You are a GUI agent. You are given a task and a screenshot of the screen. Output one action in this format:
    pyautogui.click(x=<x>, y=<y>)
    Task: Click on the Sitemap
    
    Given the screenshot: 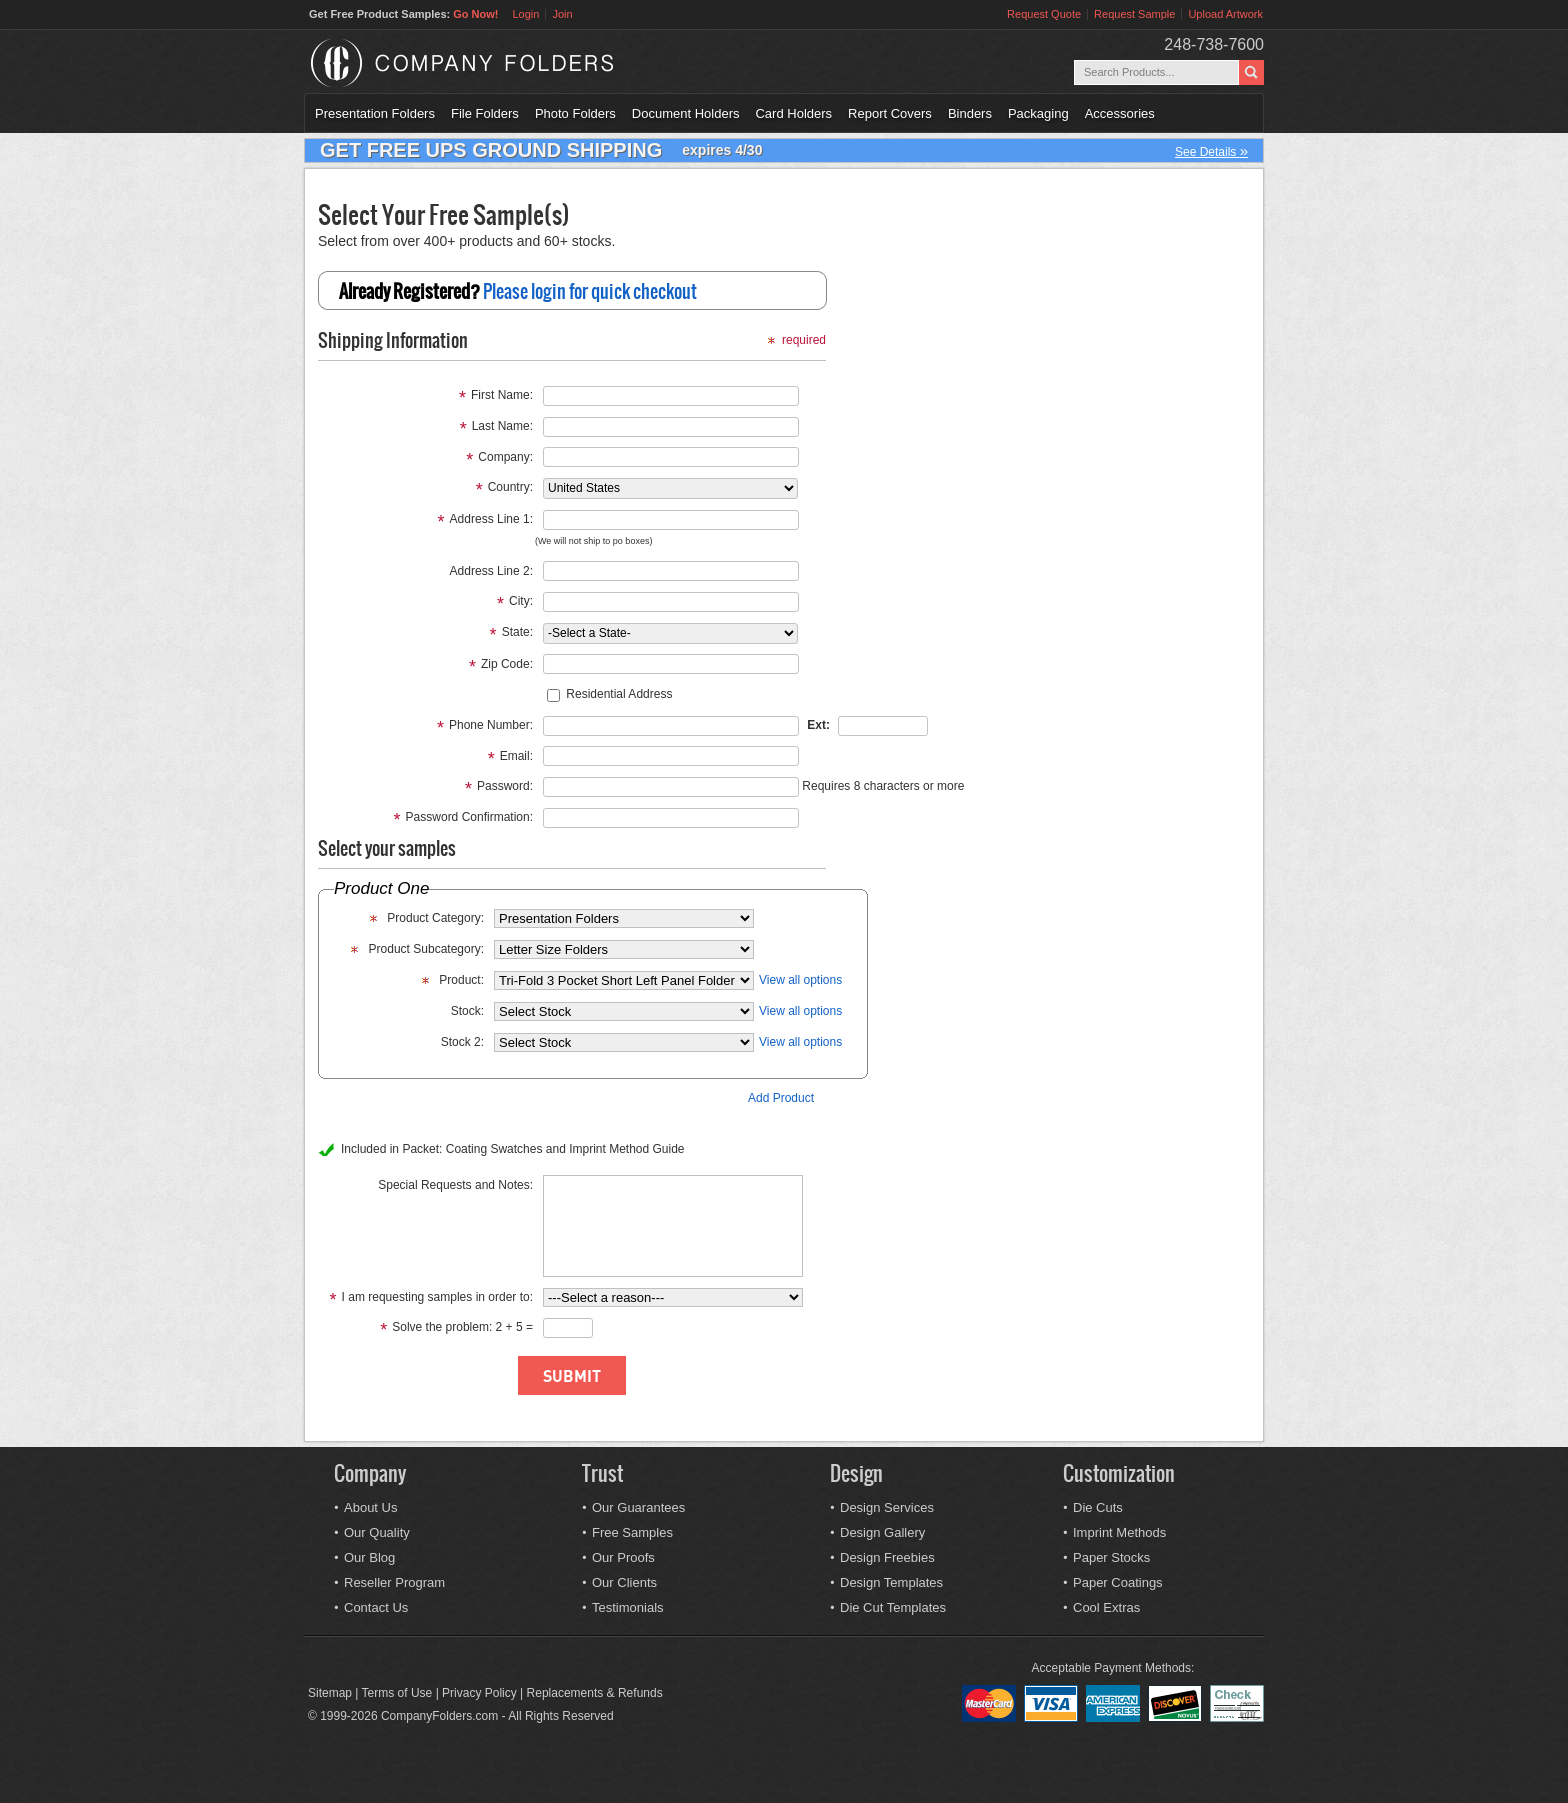 What is the action you would take?
    pyautogui.click(x=330, y=1693)
    